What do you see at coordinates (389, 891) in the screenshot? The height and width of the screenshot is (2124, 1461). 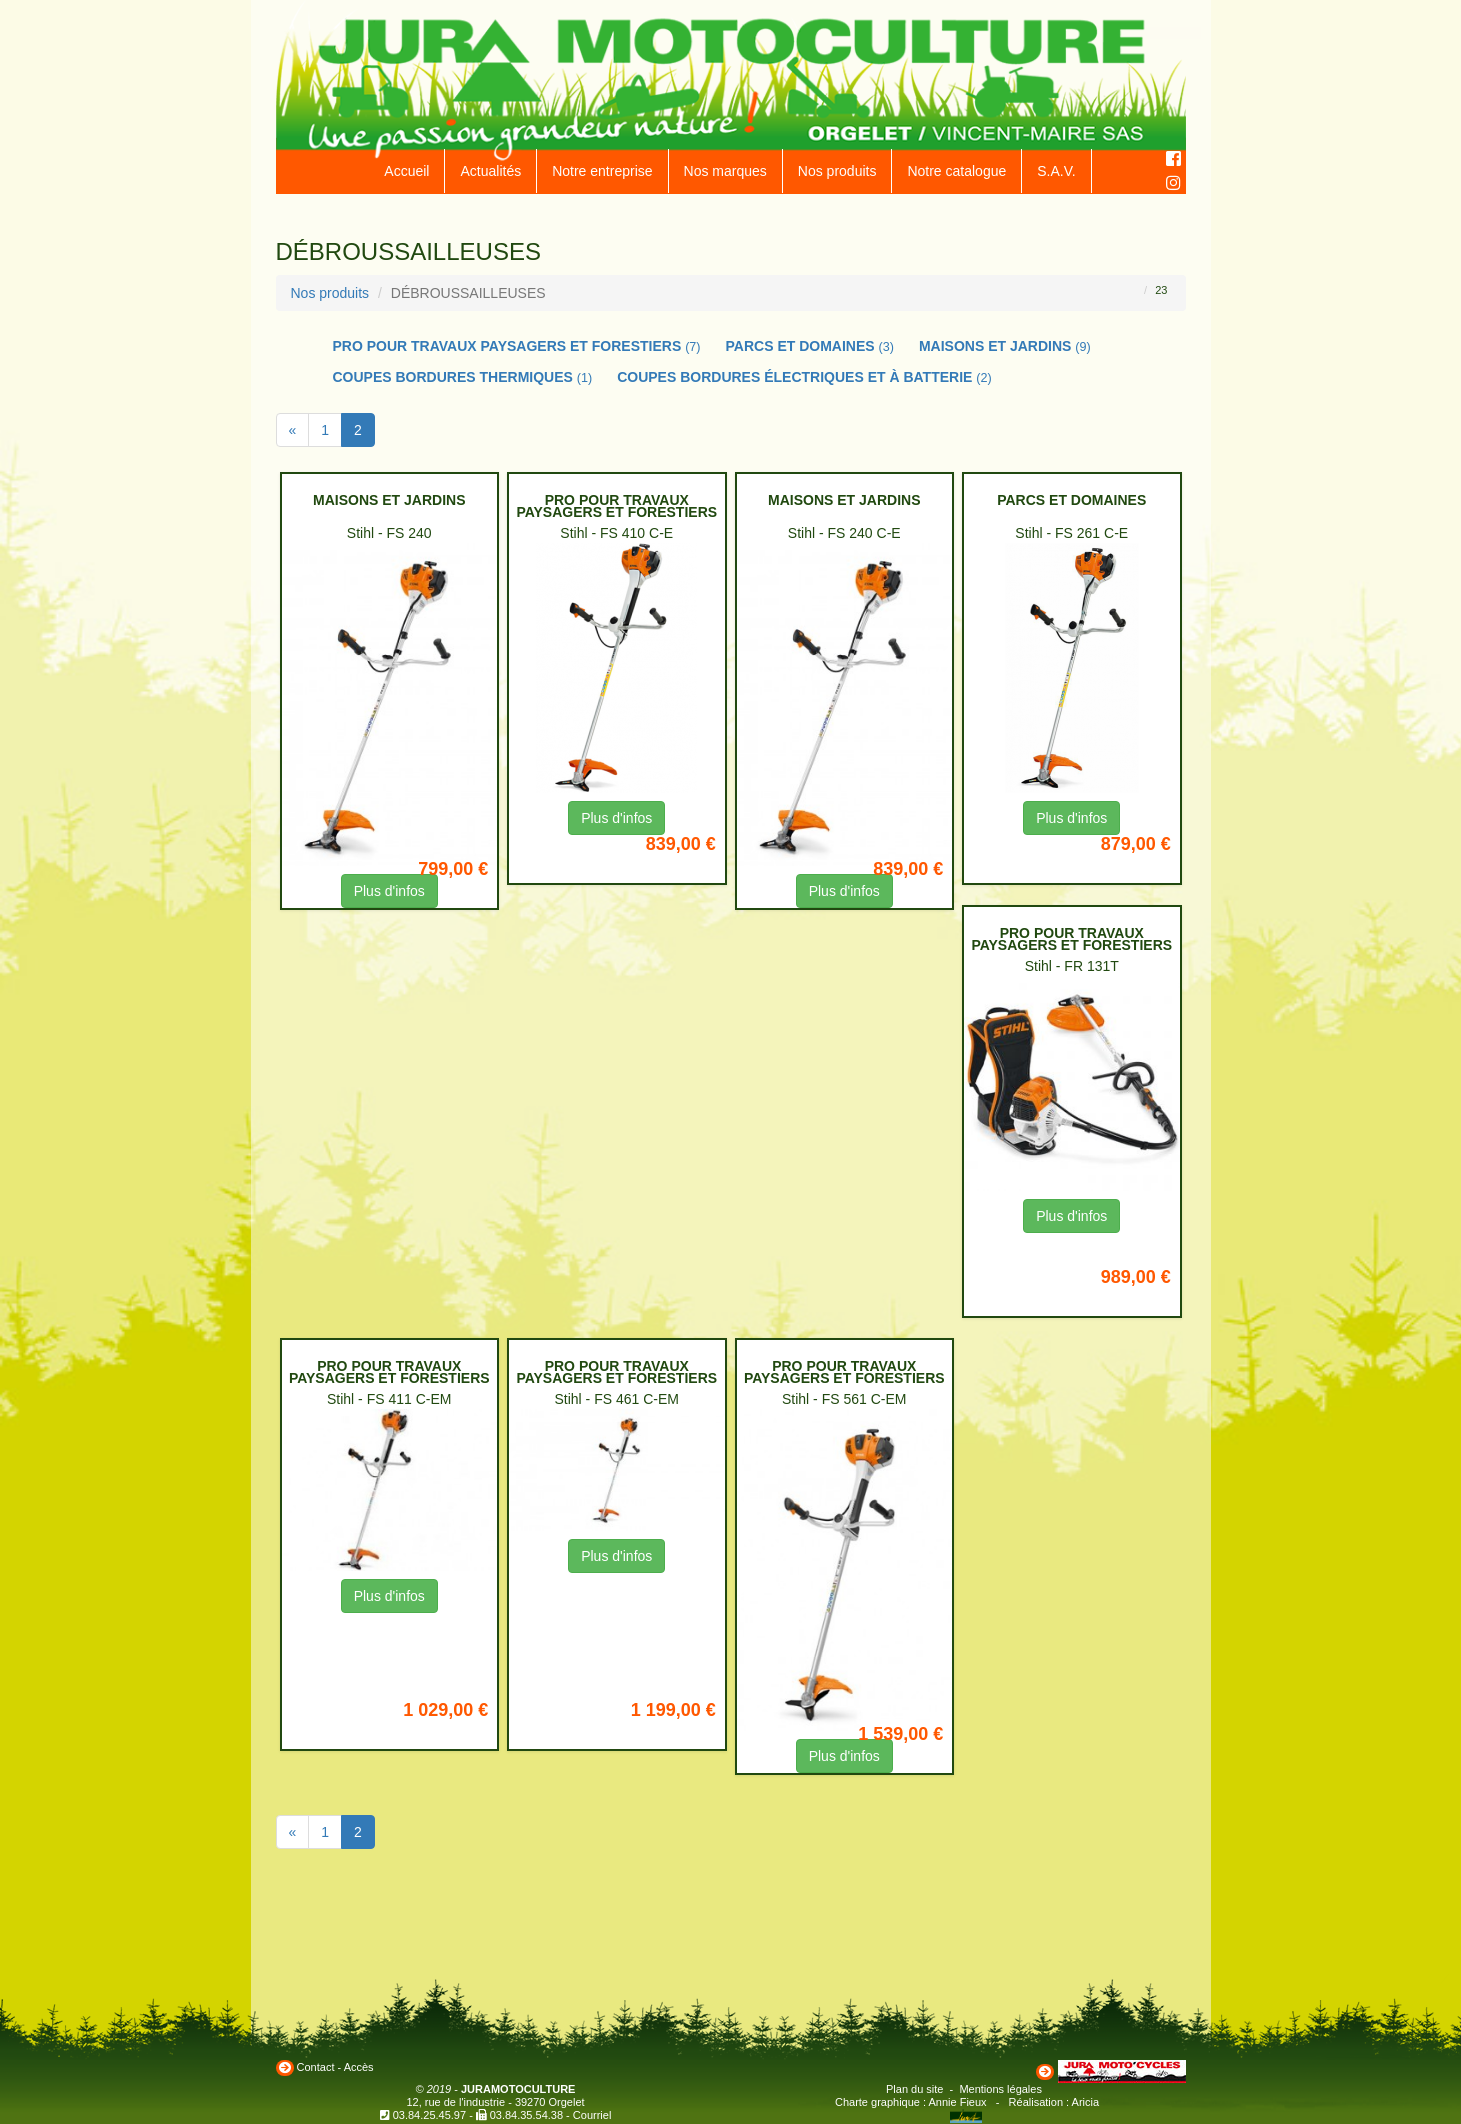 I see `Plus d'infos` at bounding box center [389, 891].